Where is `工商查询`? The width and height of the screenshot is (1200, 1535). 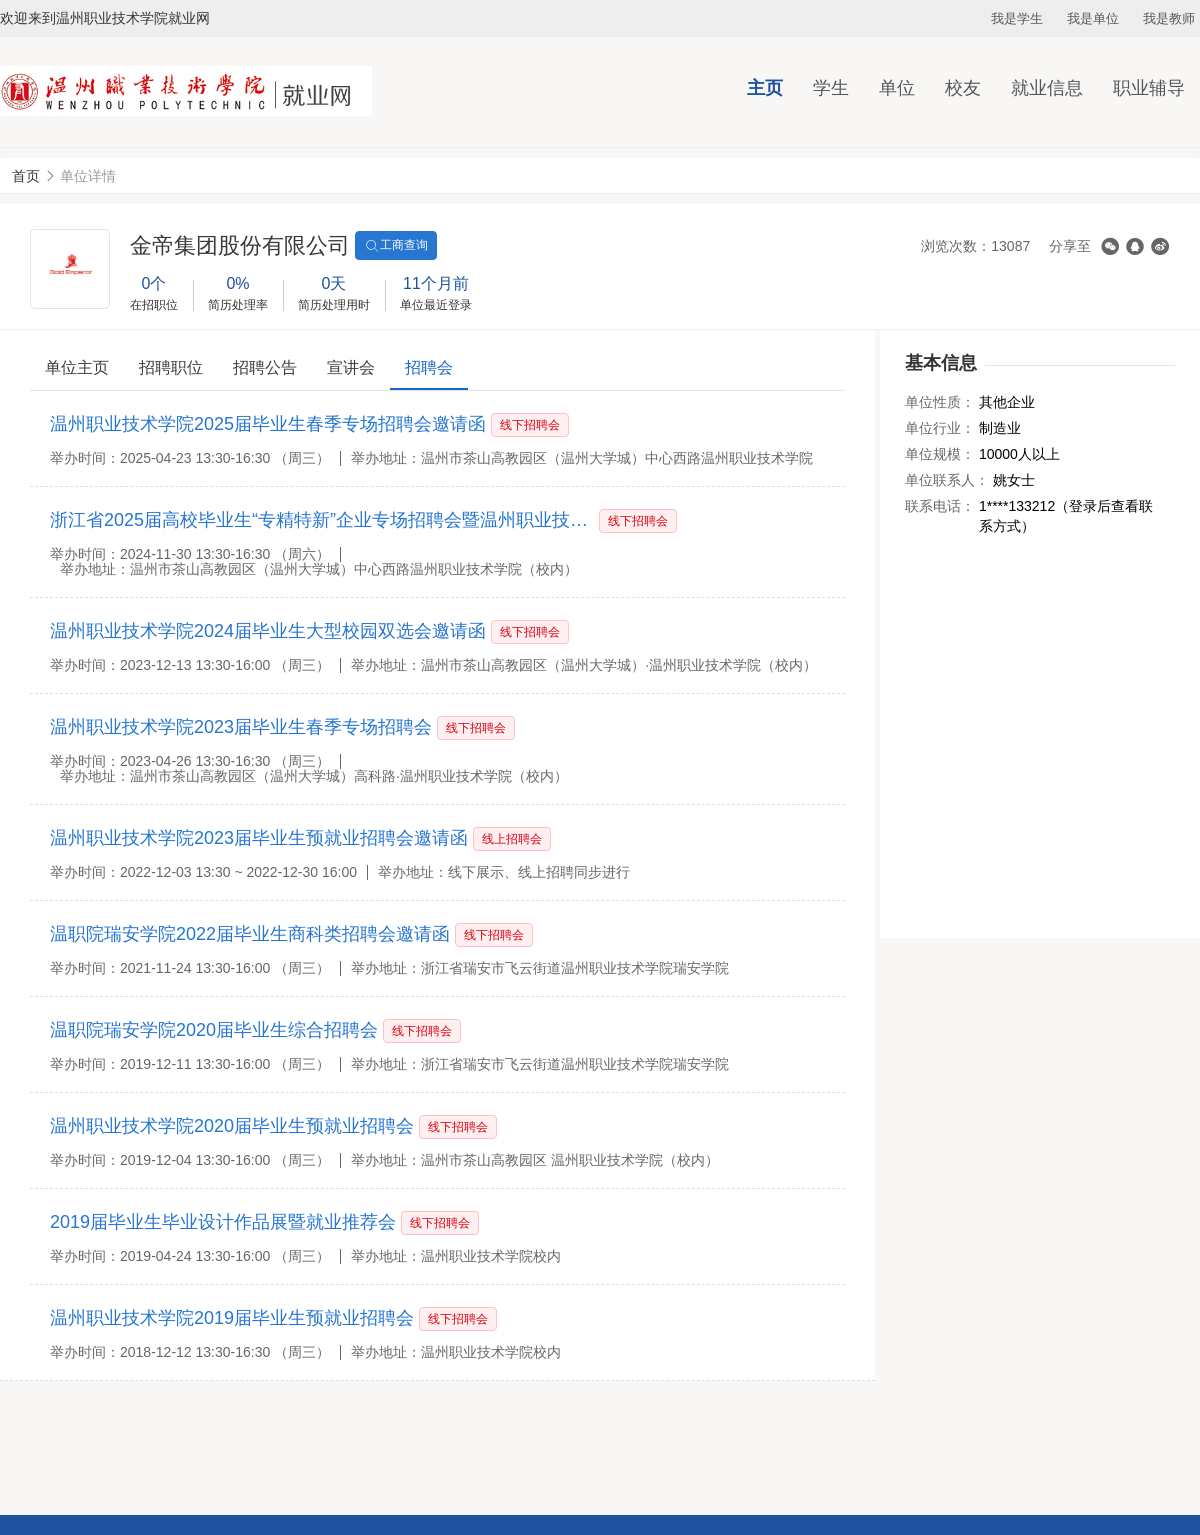
工商查询 is located at coordinates (396, 246).